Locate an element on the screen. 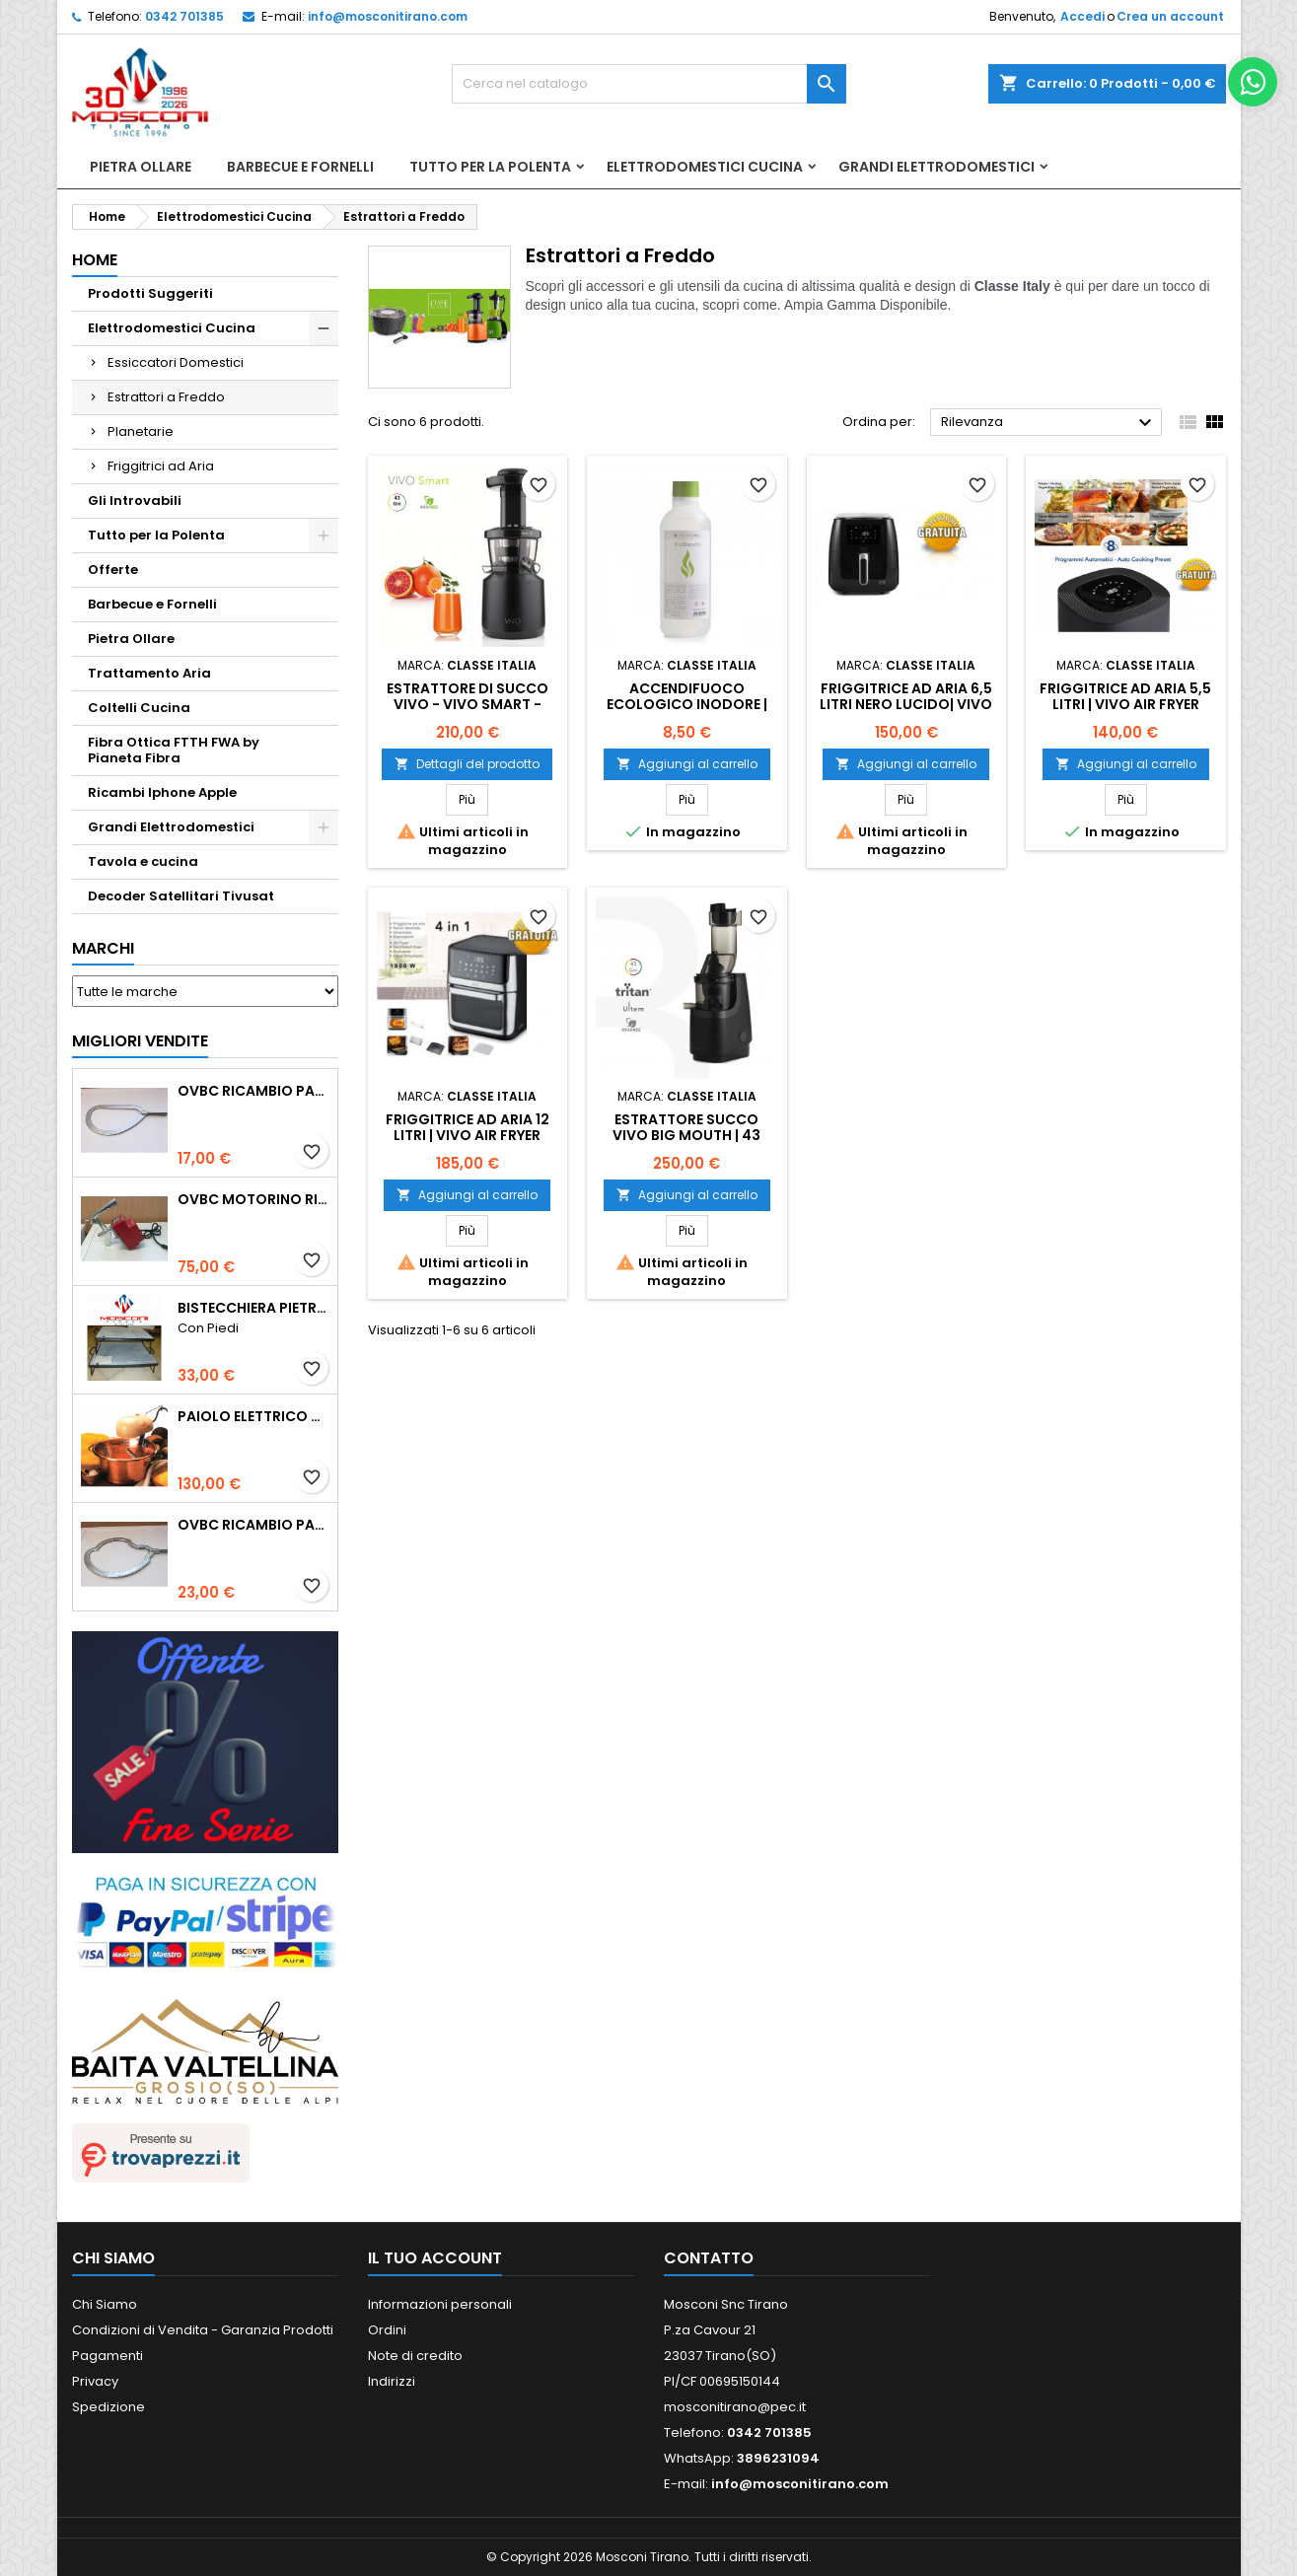 Image resolution: width=1297 pixels, height=2576 pixels. Il tuo account is located at coordinates (435, 2258).